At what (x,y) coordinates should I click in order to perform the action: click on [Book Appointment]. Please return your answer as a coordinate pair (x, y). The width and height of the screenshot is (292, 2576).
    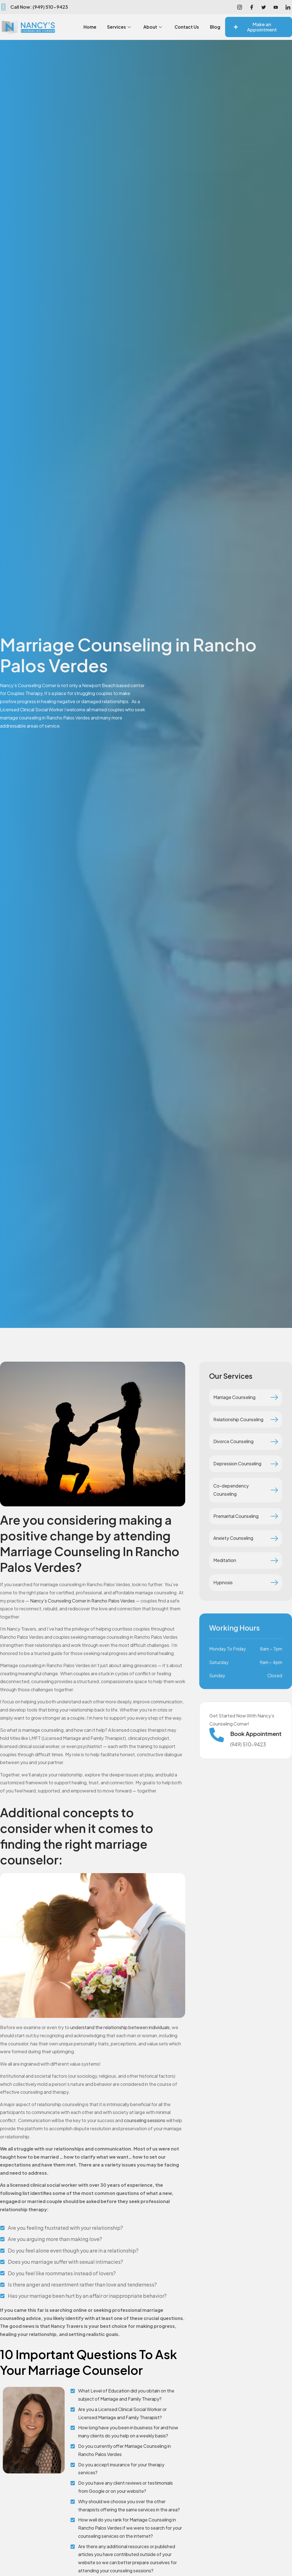
    Looking at the image, I should click on (216, 1735).